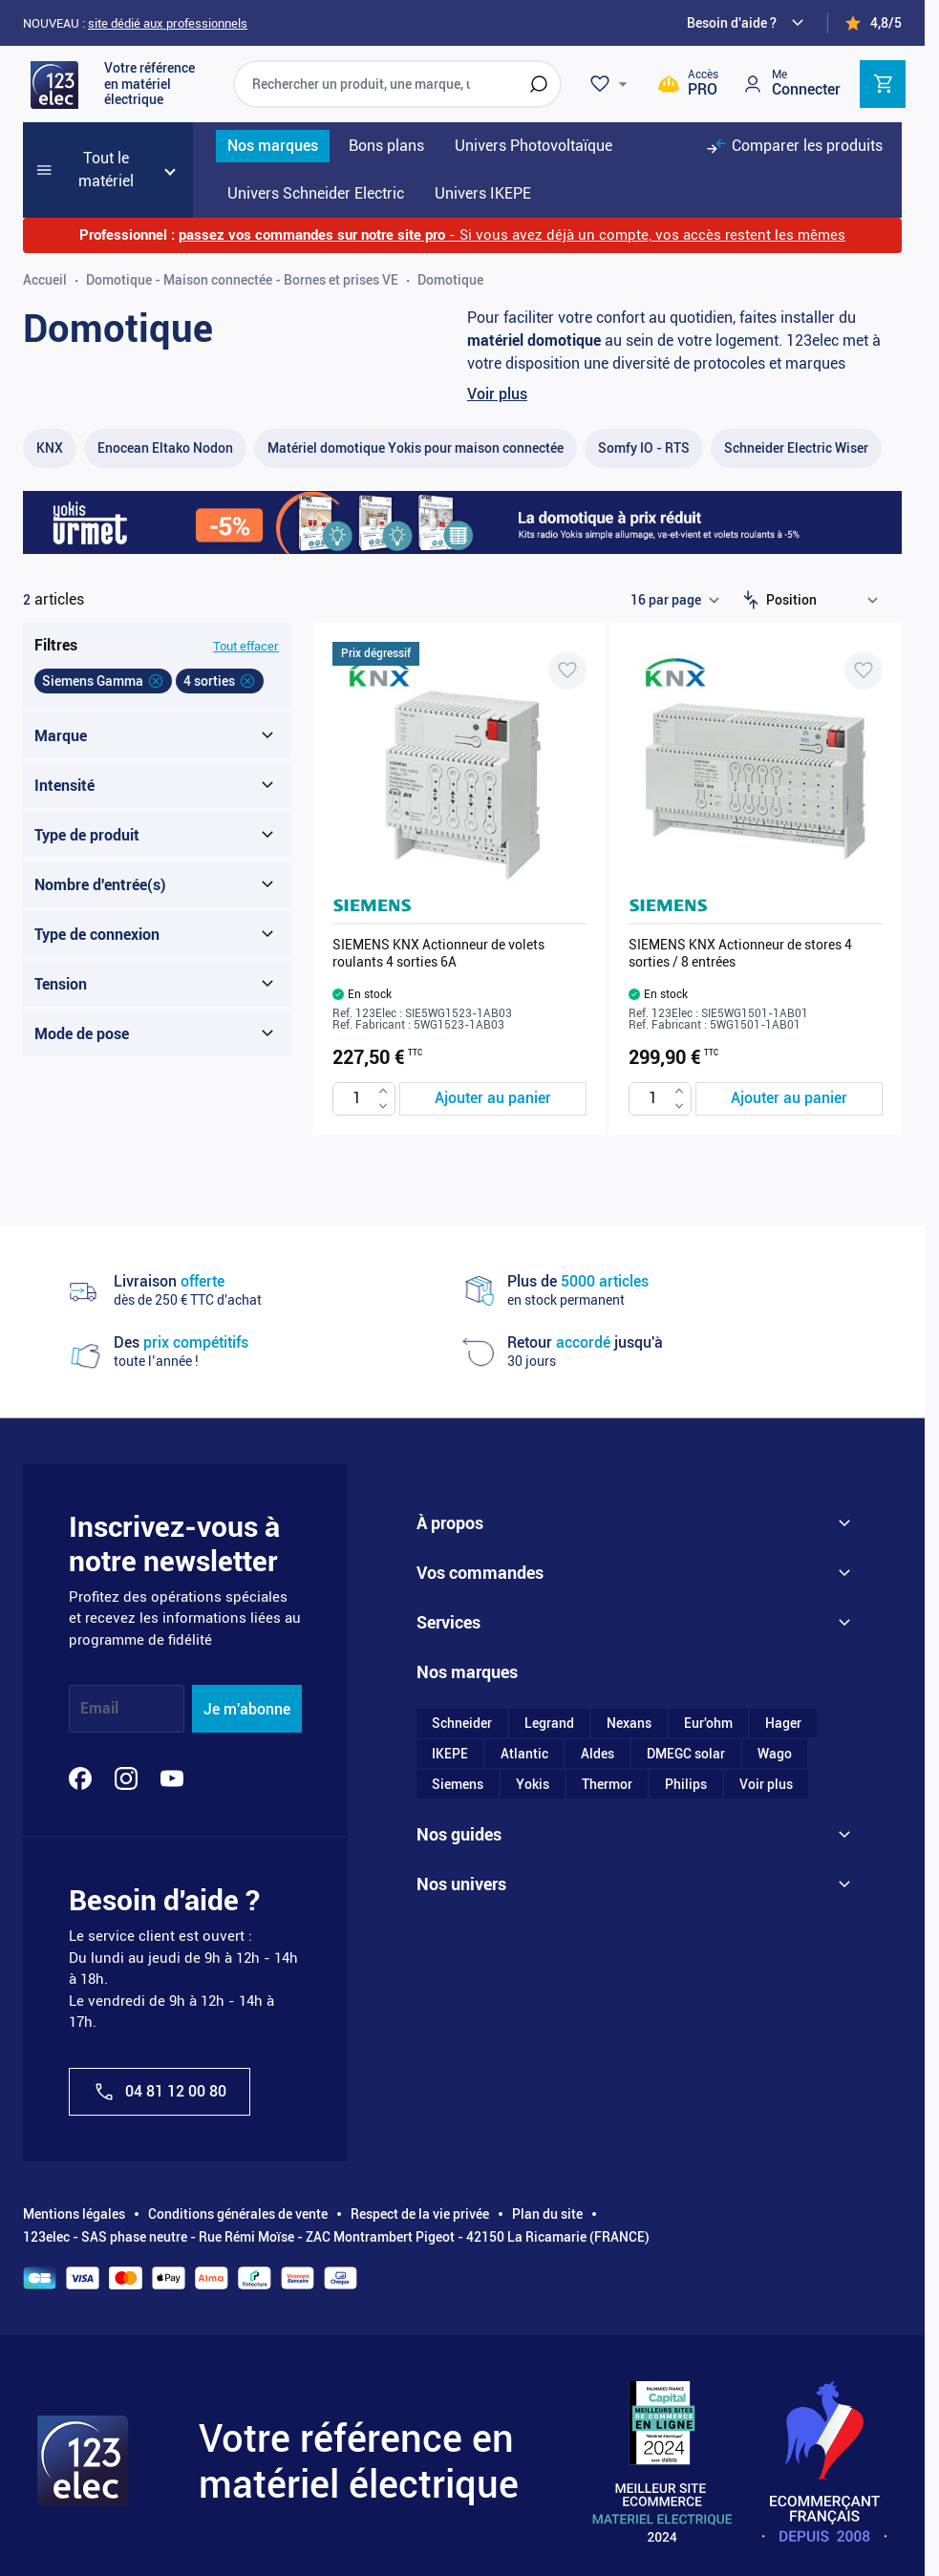 The height and width of the screenshot is (2576, 939). Describe the element at coordinates (796, 448) in the screenshot. I see `[Schneider Electric Wiser filter, 50 available products]` at that location.